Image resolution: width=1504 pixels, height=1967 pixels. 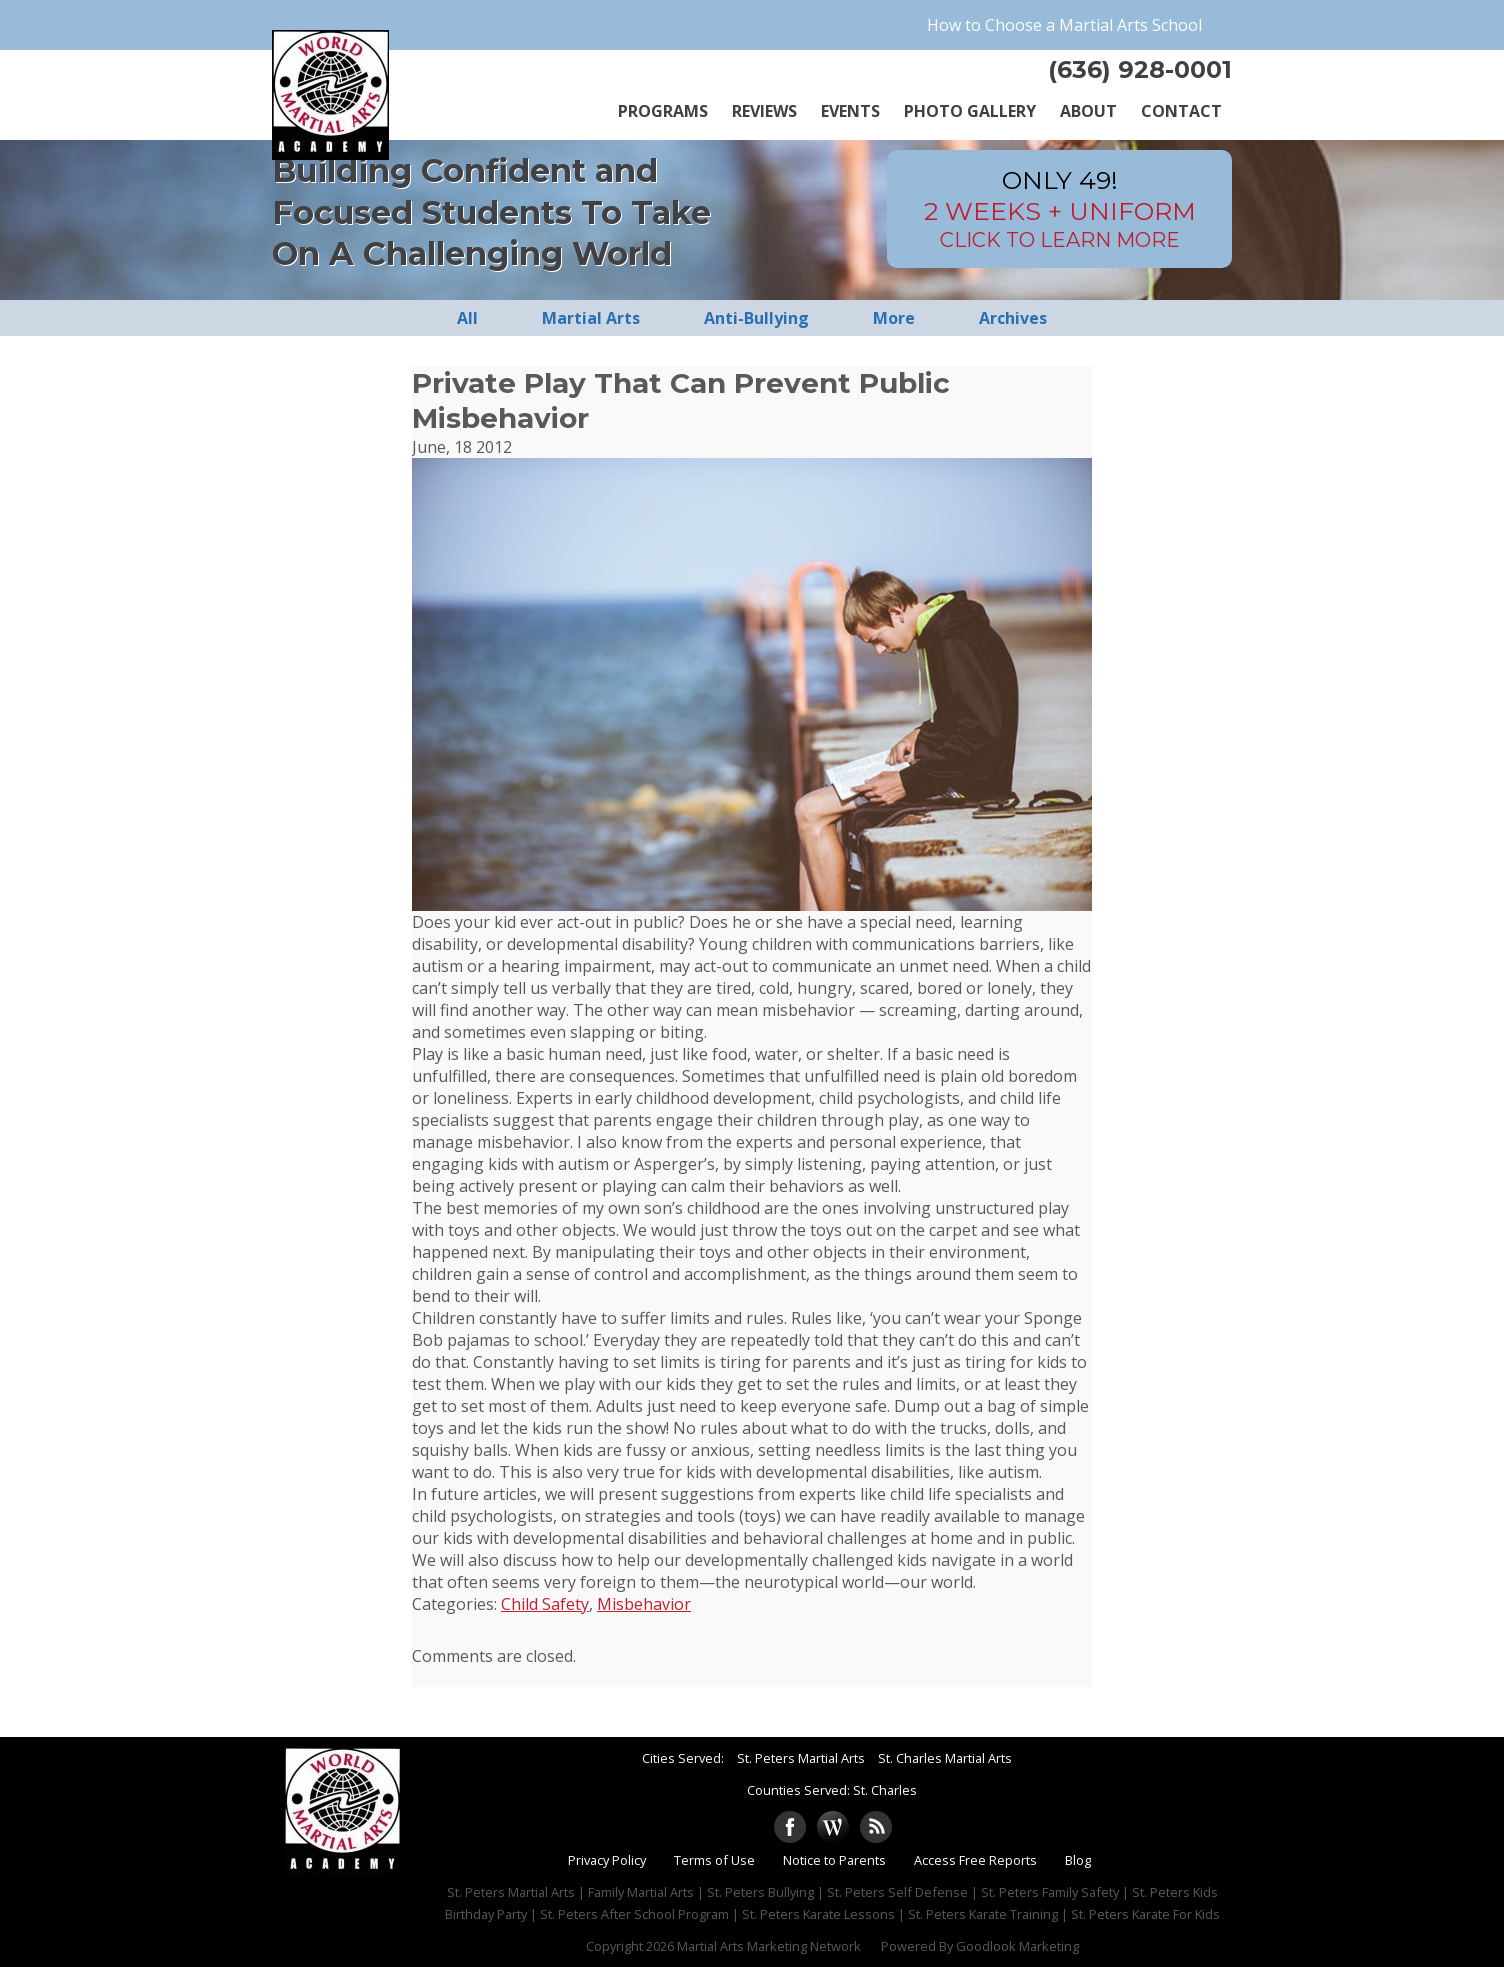 I want to click on Child Safety, so click(x=545, y=1604).